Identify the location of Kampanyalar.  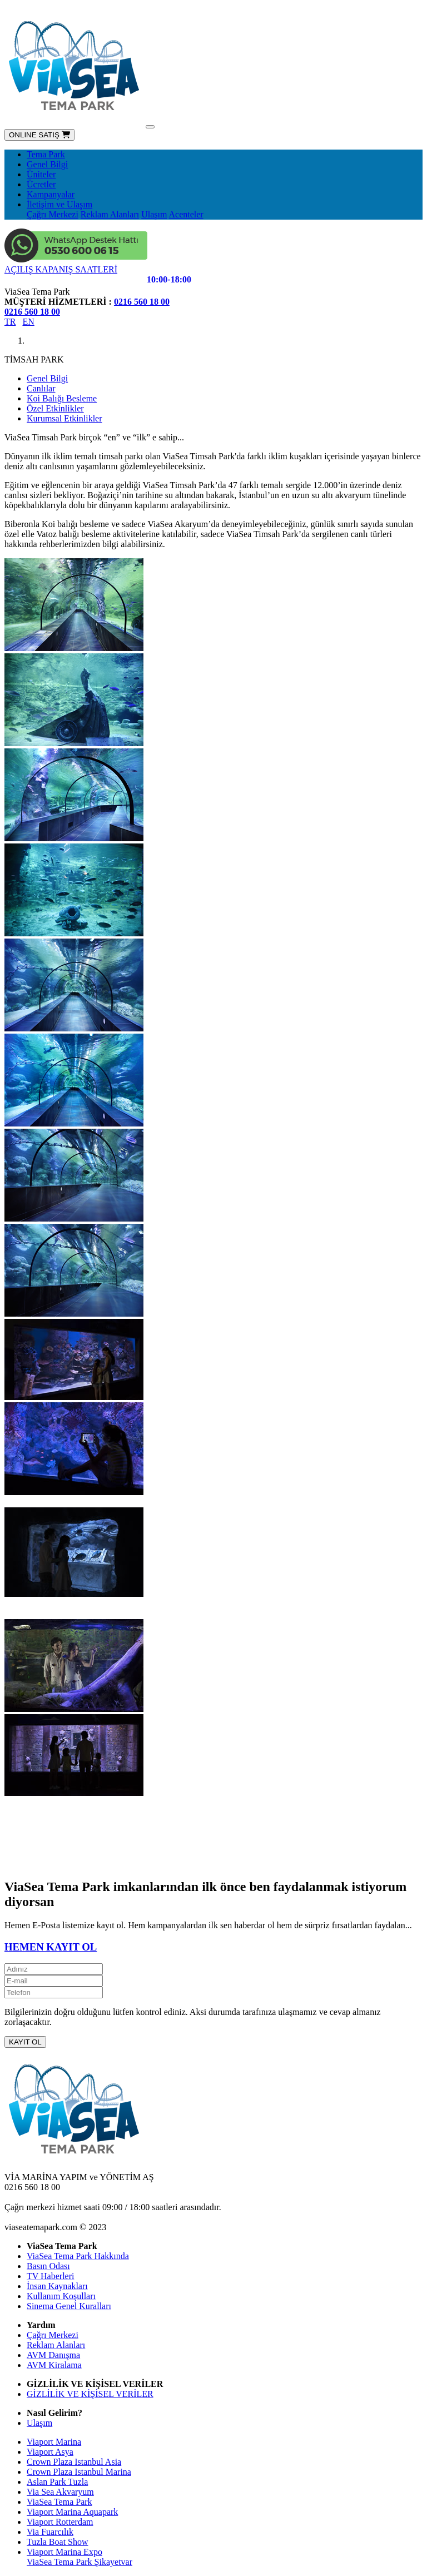
(51, 194).